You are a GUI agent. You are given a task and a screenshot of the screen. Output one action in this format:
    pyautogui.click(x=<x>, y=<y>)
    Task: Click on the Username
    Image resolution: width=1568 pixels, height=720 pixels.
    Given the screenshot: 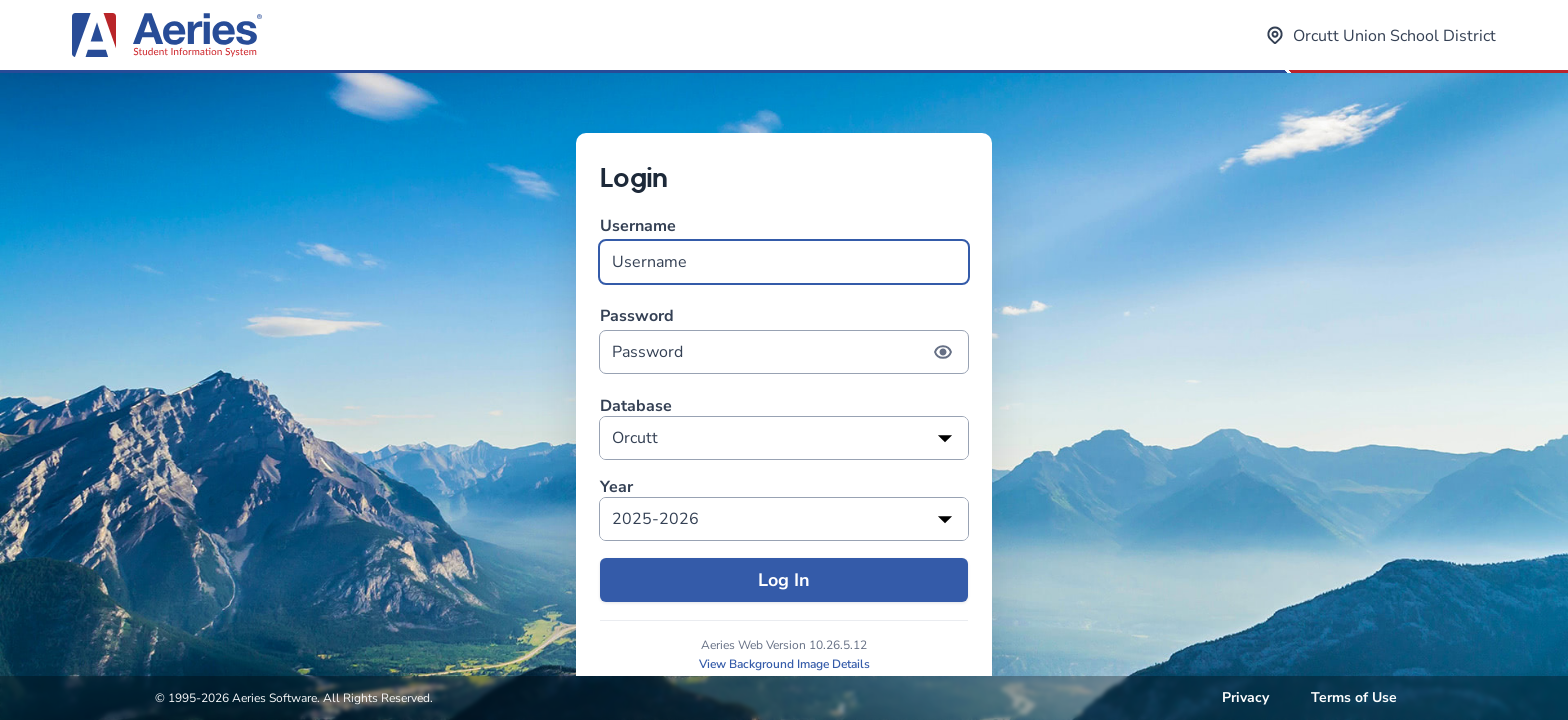 What is the action you would take?
    pyautogui.click(x=784, y=249)
    